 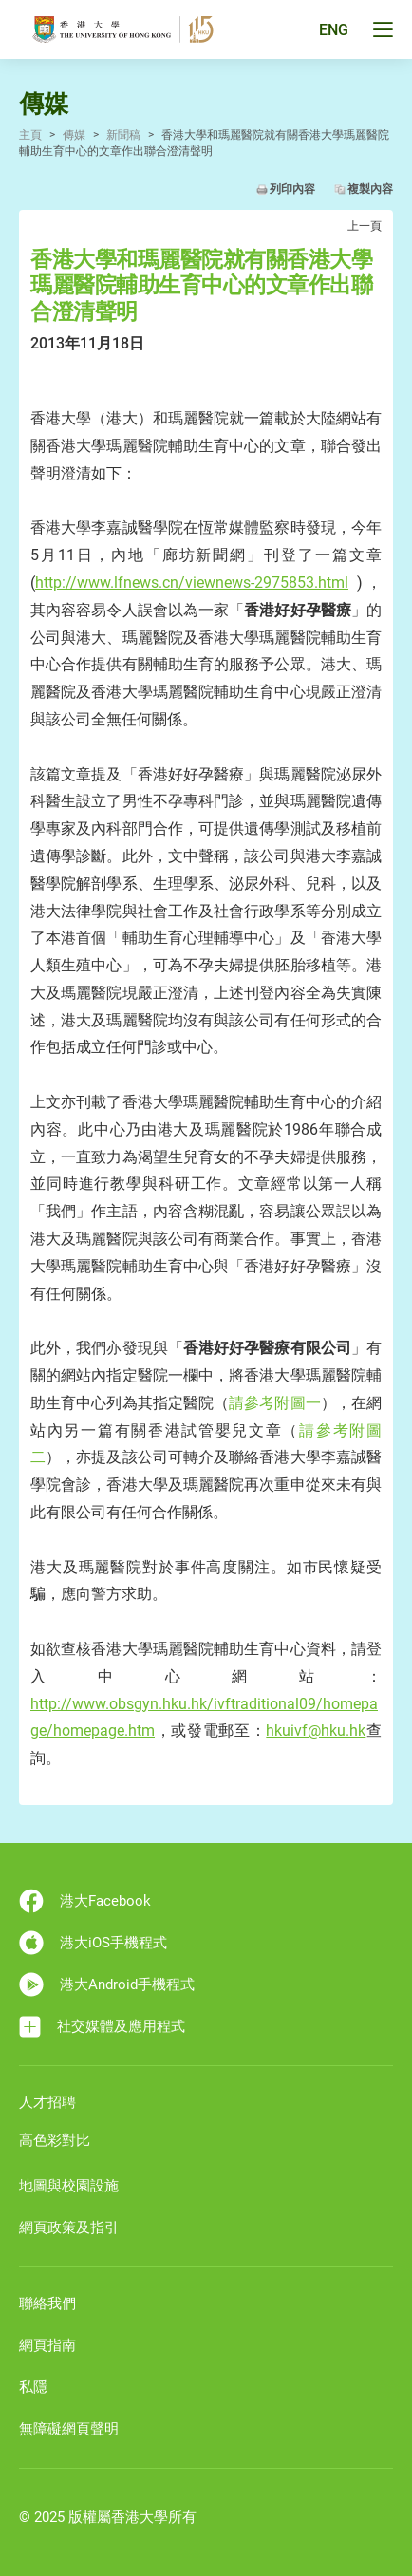 I want to click on 港大Android手機程式, so click(x=107, y=1984).